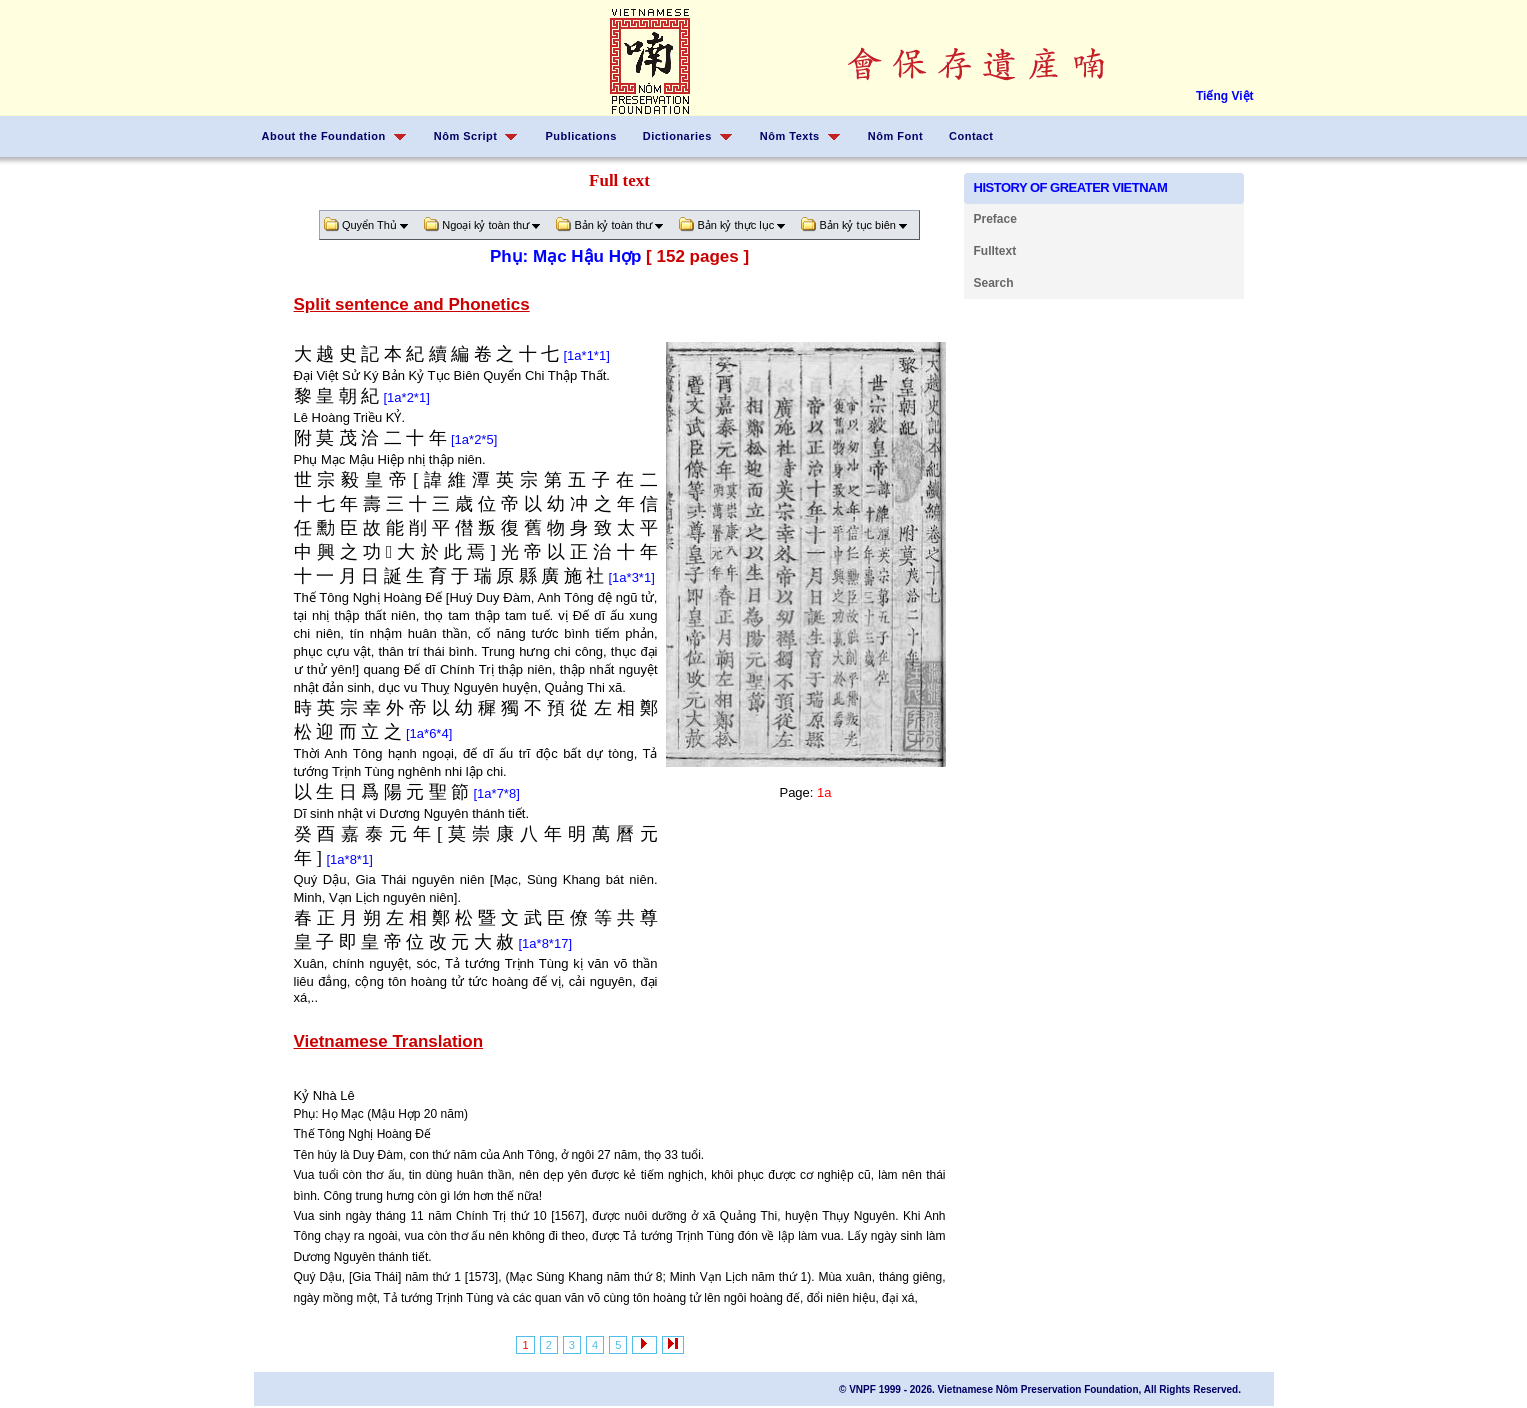  Describe the element at coordinates (324, 136) in the screenshot. I see `About the Foundation` at that location.